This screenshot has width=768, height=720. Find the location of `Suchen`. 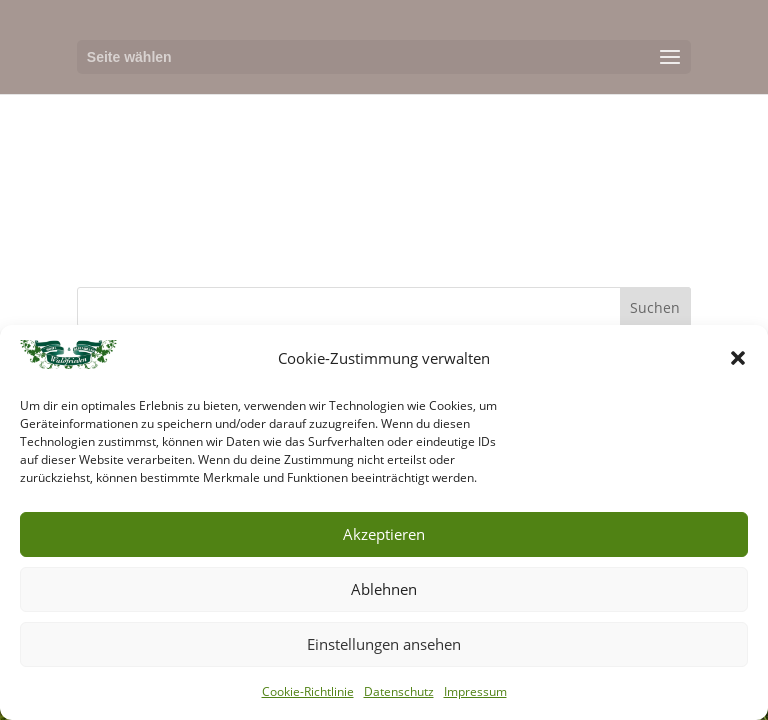

Suchen is located at coordinates (655, 307).